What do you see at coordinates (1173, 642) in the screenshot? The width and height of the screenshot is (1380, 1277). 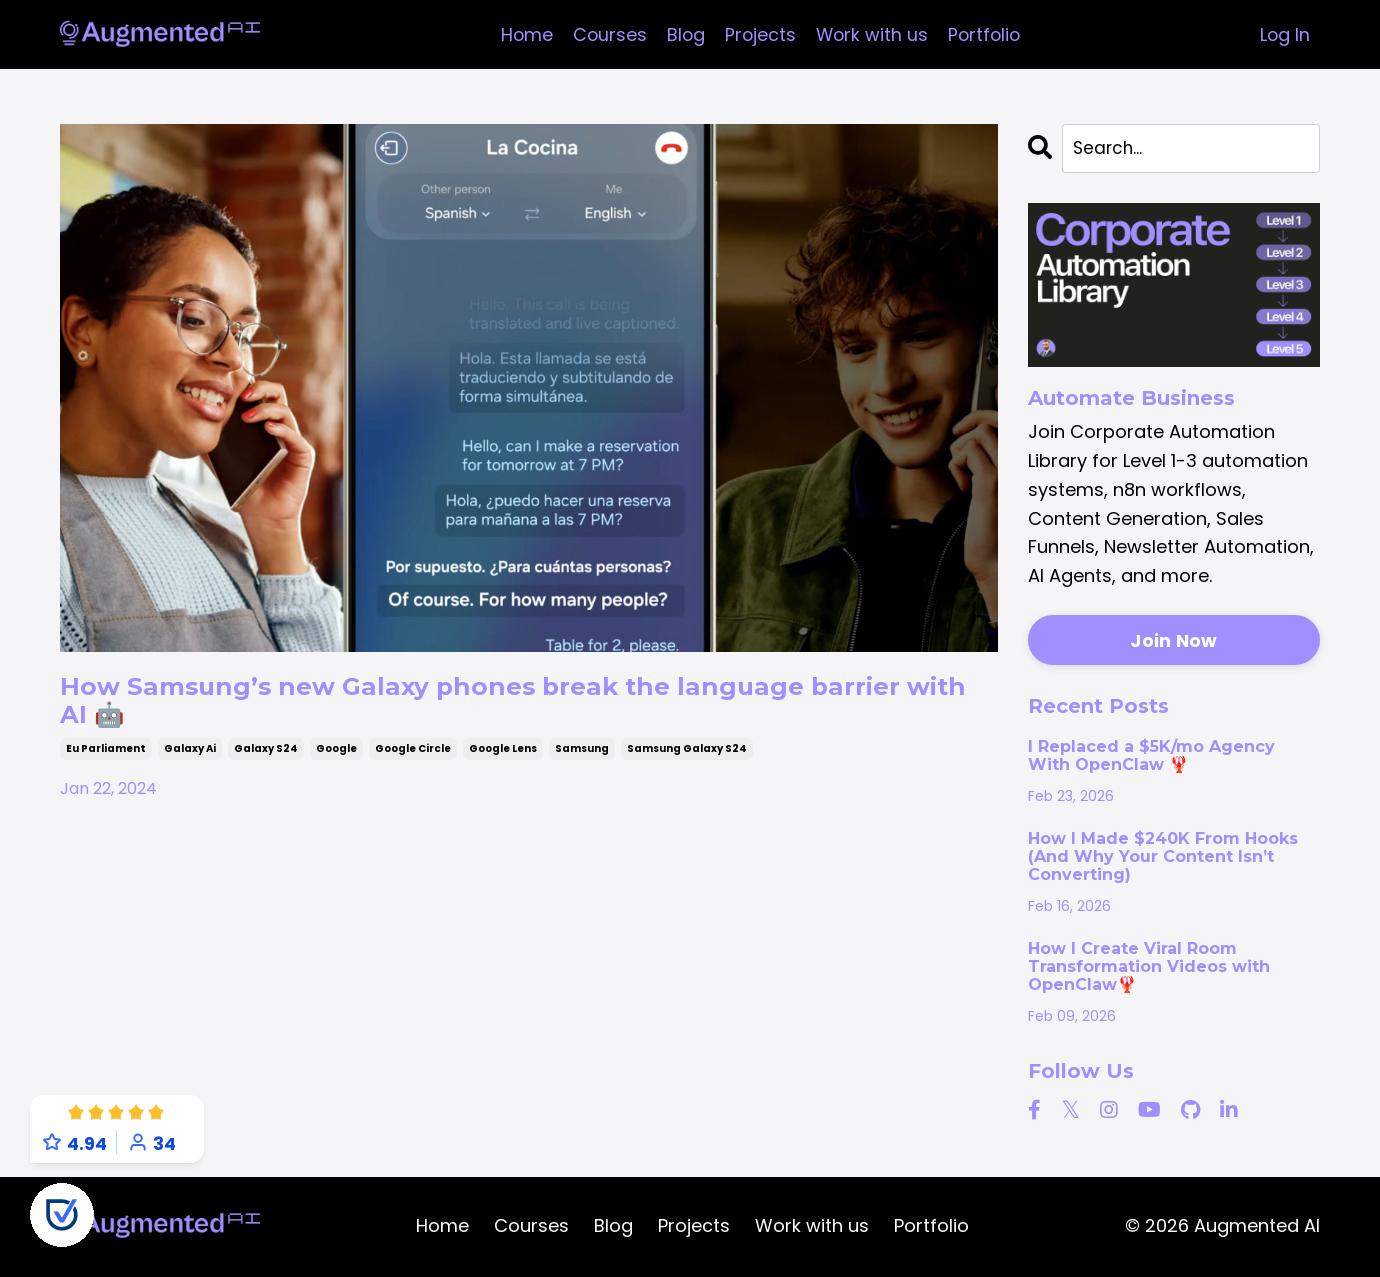 I see `Join Now` at bounding box center [1173, 642].